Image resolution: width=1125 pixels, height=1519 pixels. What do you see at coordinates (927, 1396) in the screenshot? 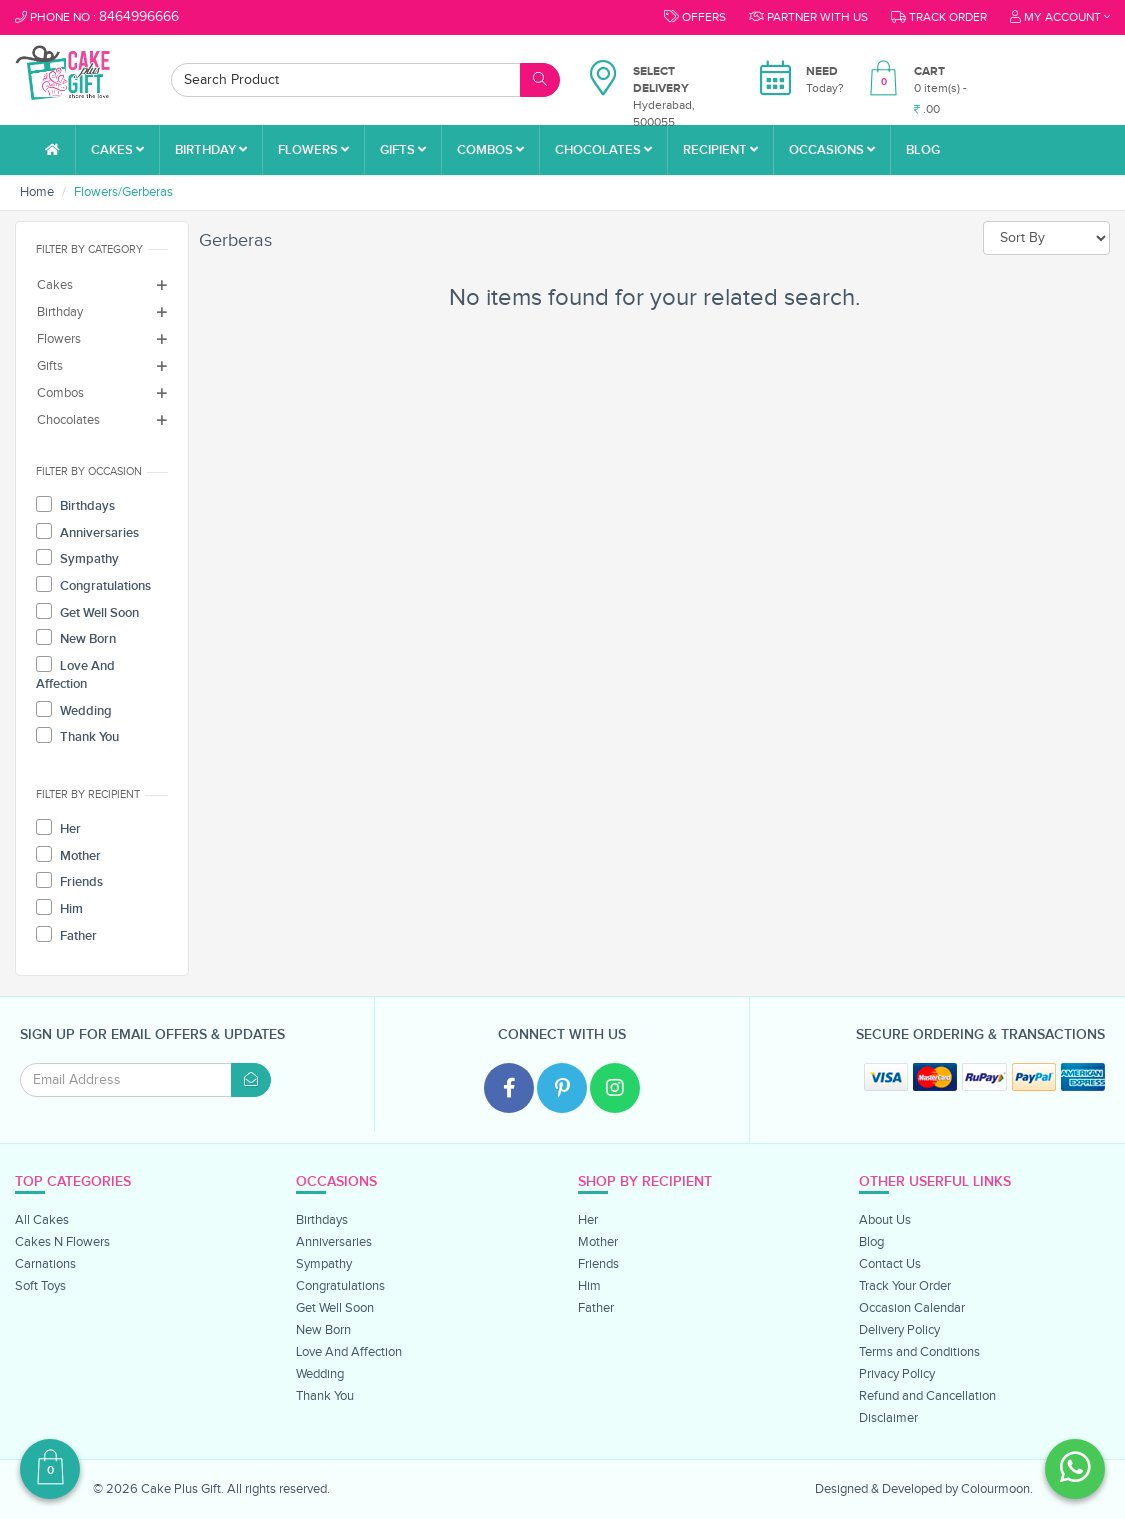
I see `Refund and Cancellation` at bounding box center [927, 1396].